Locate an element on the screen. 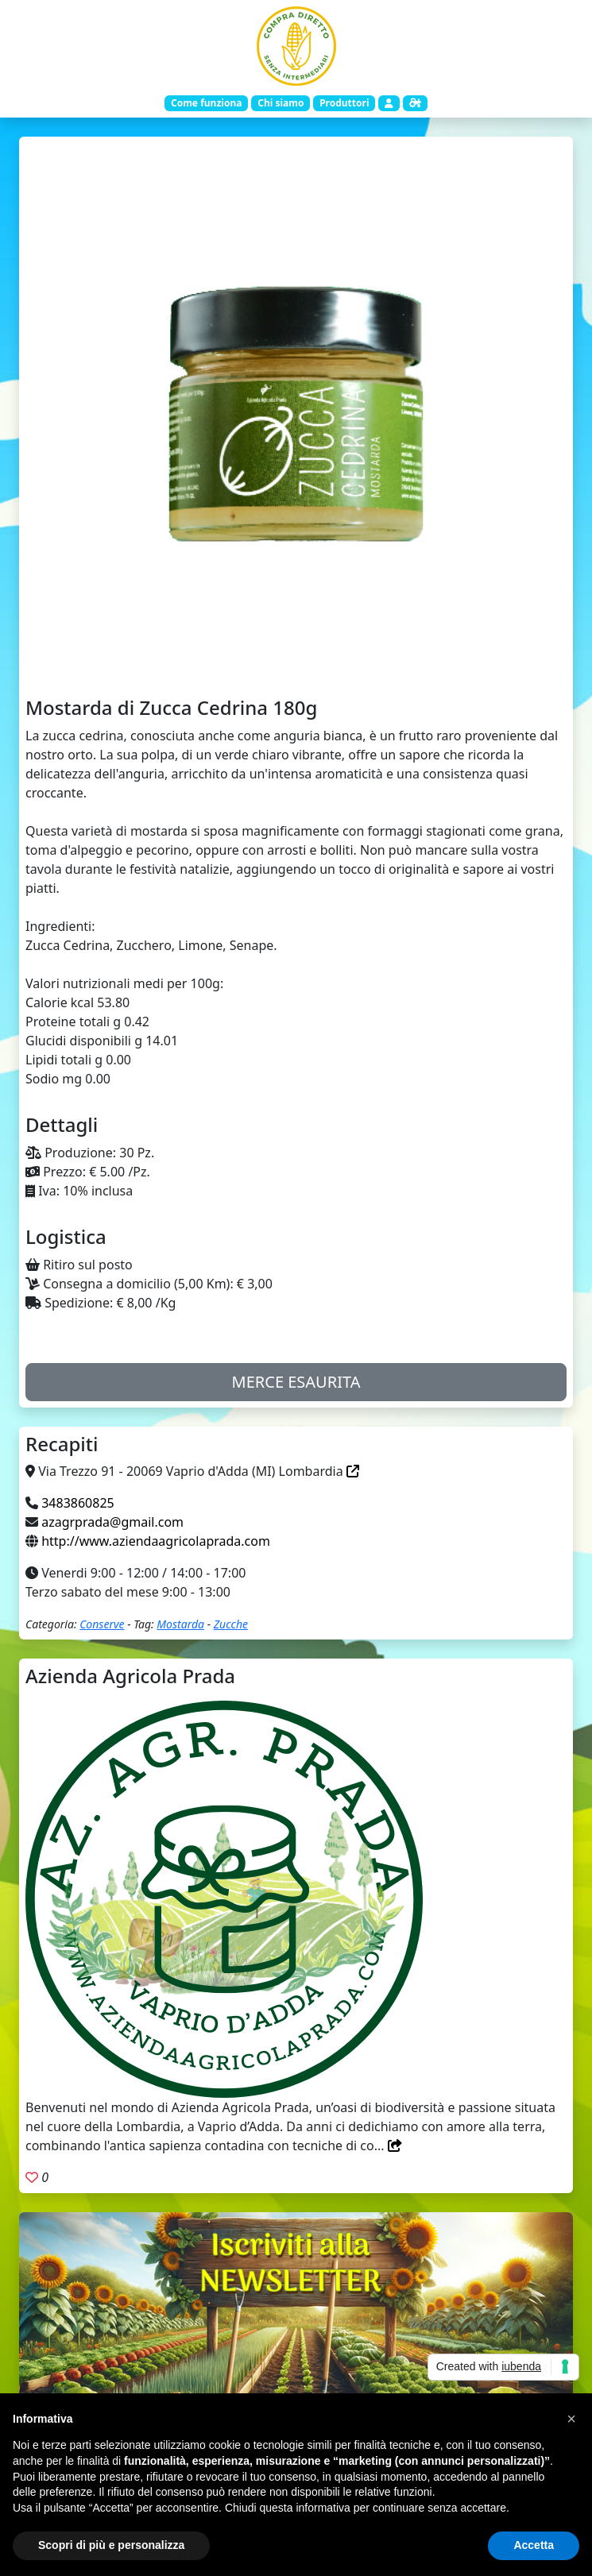 The height and width of the screenshot is (2576, 592). Mostarda is located at coordinates (180, 1624).